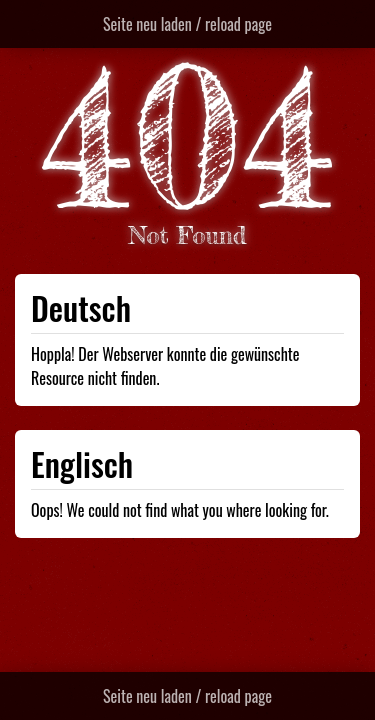 This screenshot has height=720, width=375. I want to click on Seite neu laden / reload page, so click(187, 24).